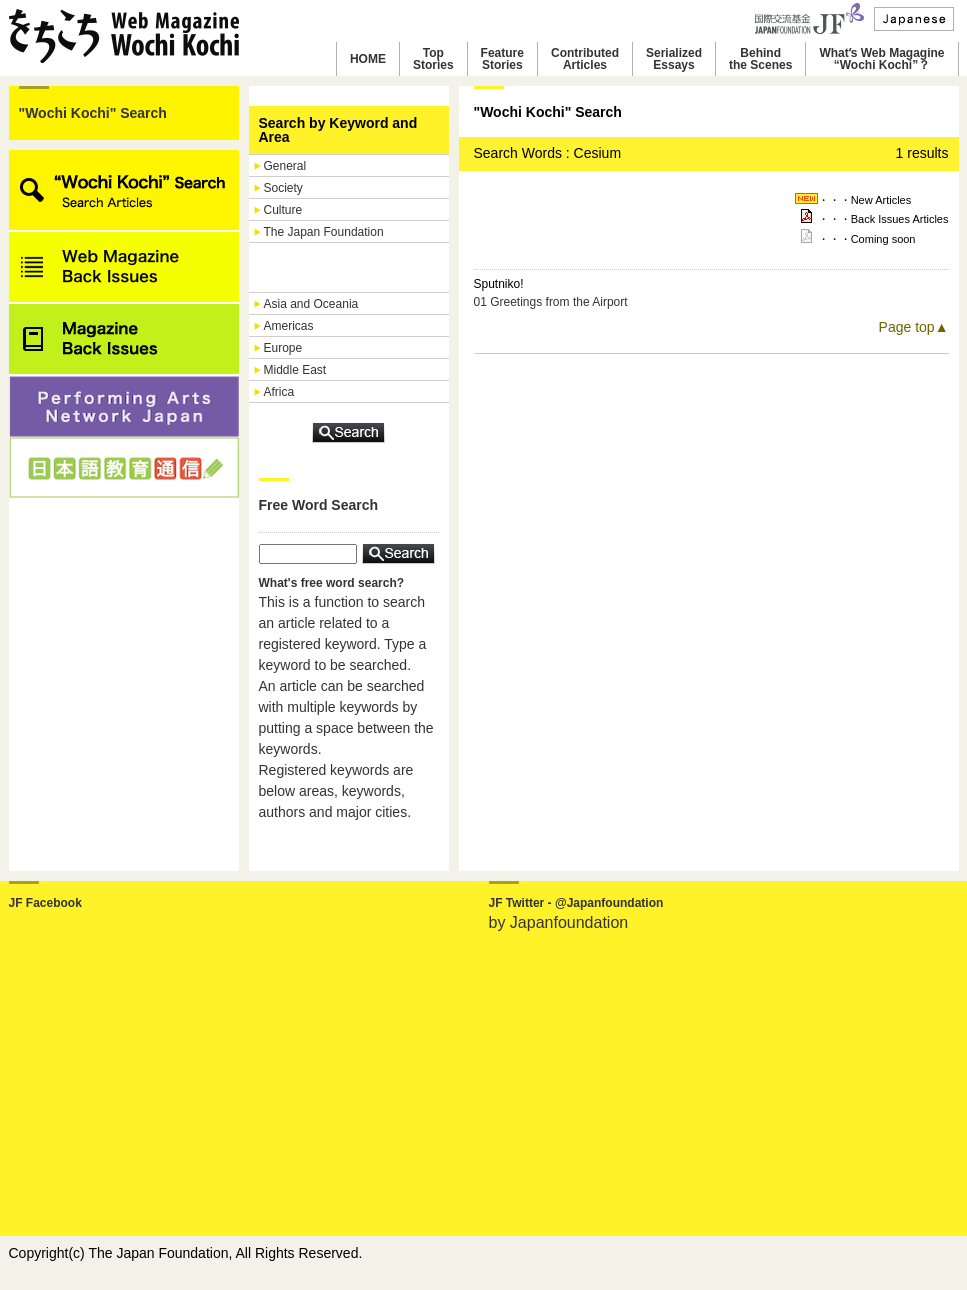 The width and height of the screenshot is (967, 1290). I want to click on Middle East, so click(295, 370).